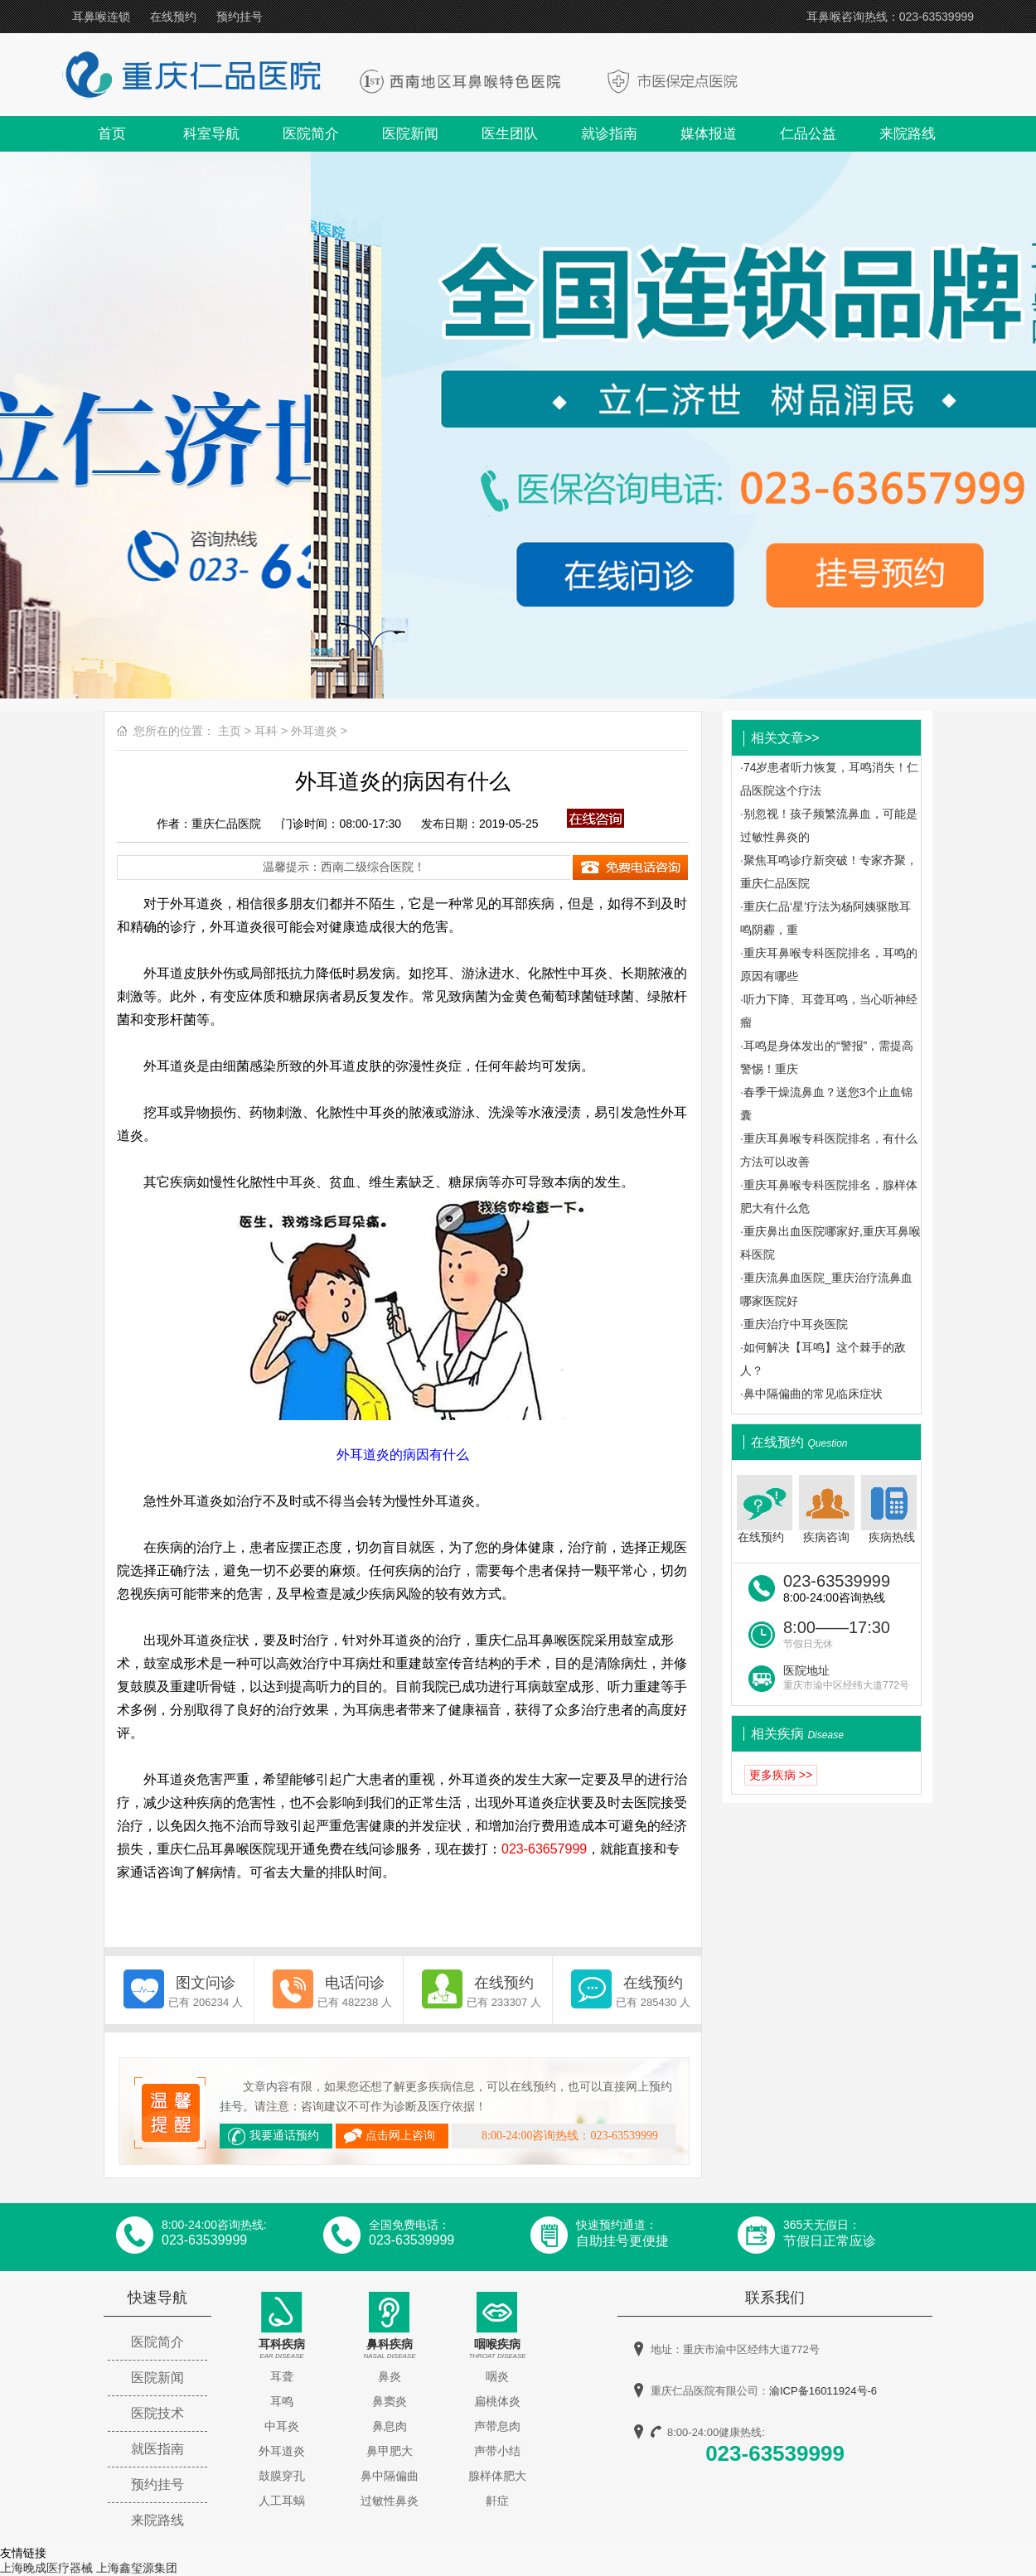  I want to click on 重庆治疗中耳炎医院, so click(795, 1324).